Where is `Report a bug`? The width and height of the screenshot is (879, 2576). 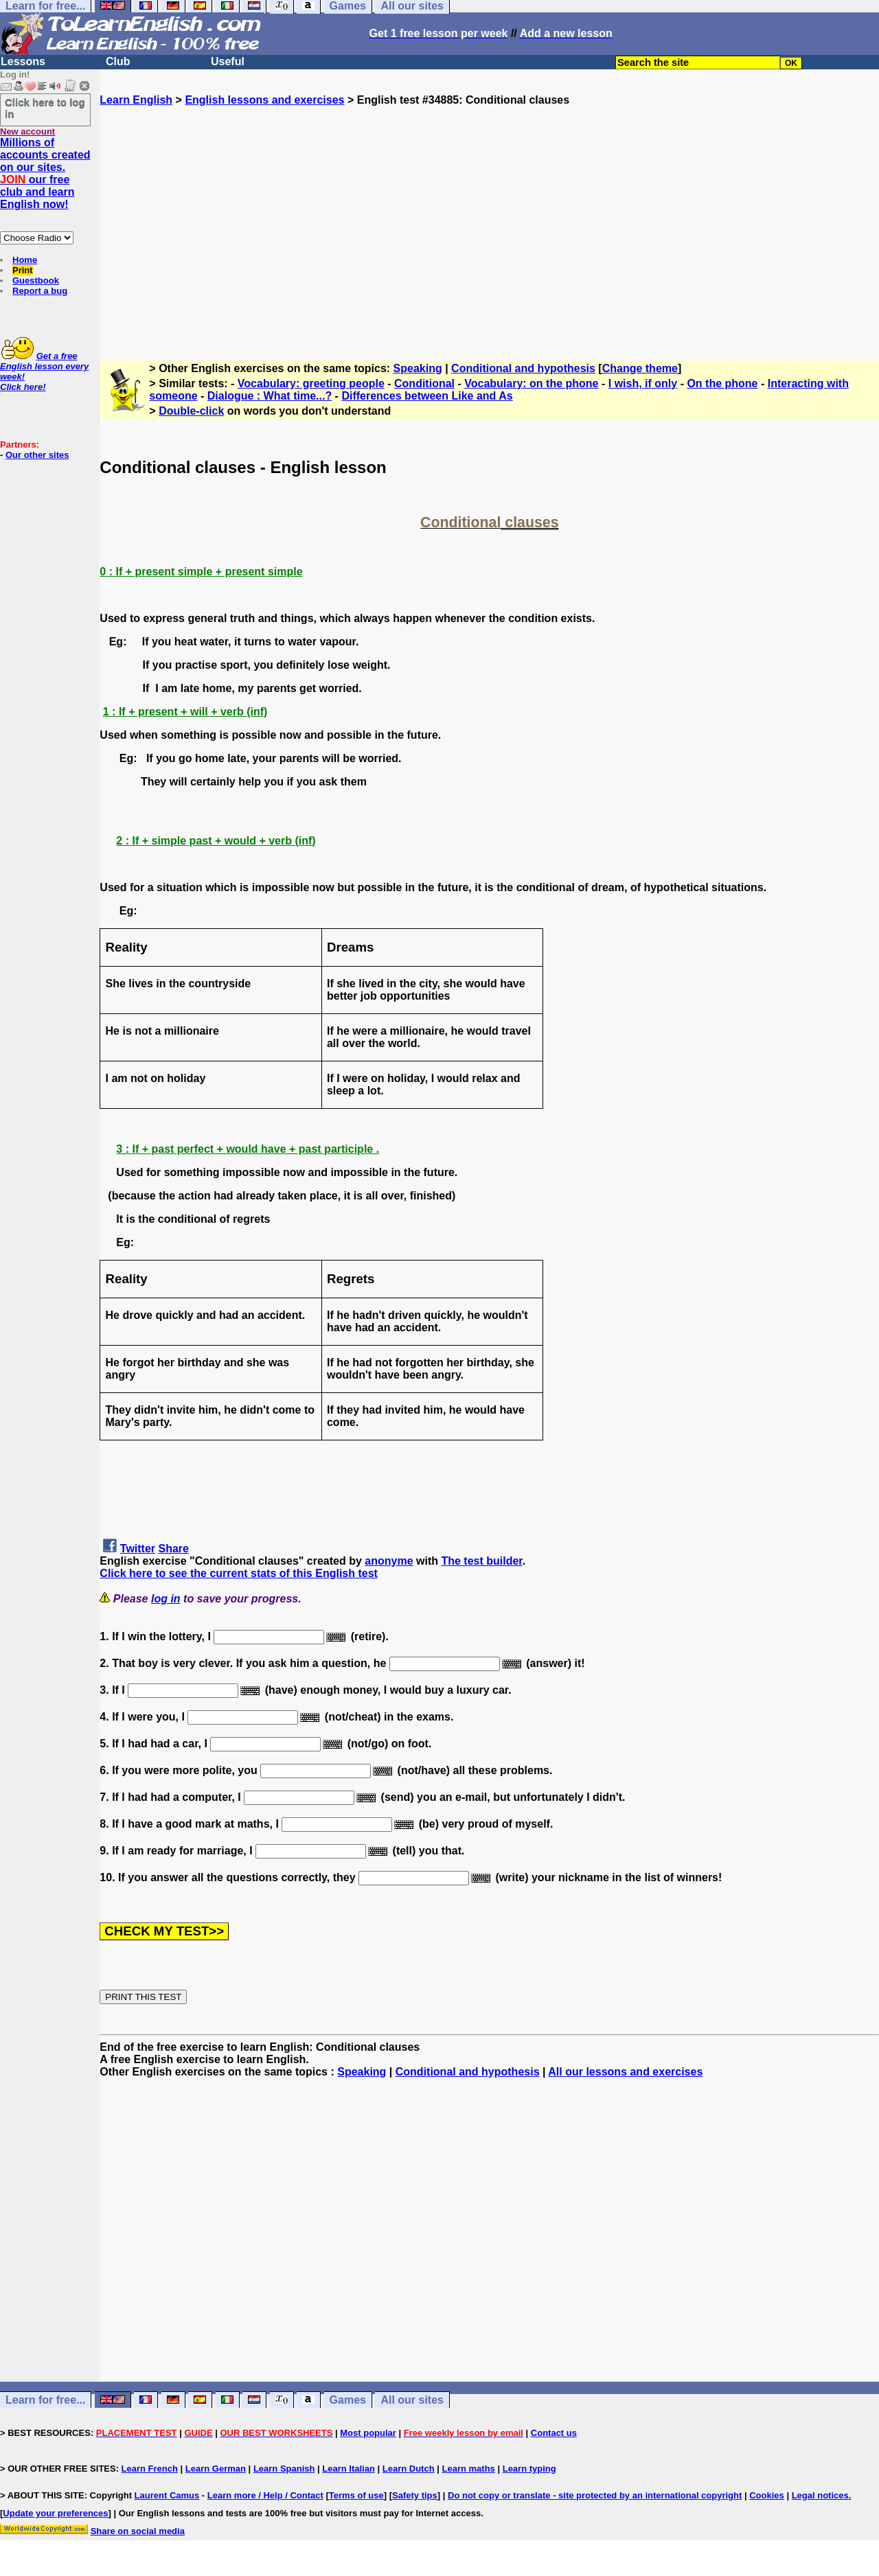
Report a bug is located at coordinates (39, 291).